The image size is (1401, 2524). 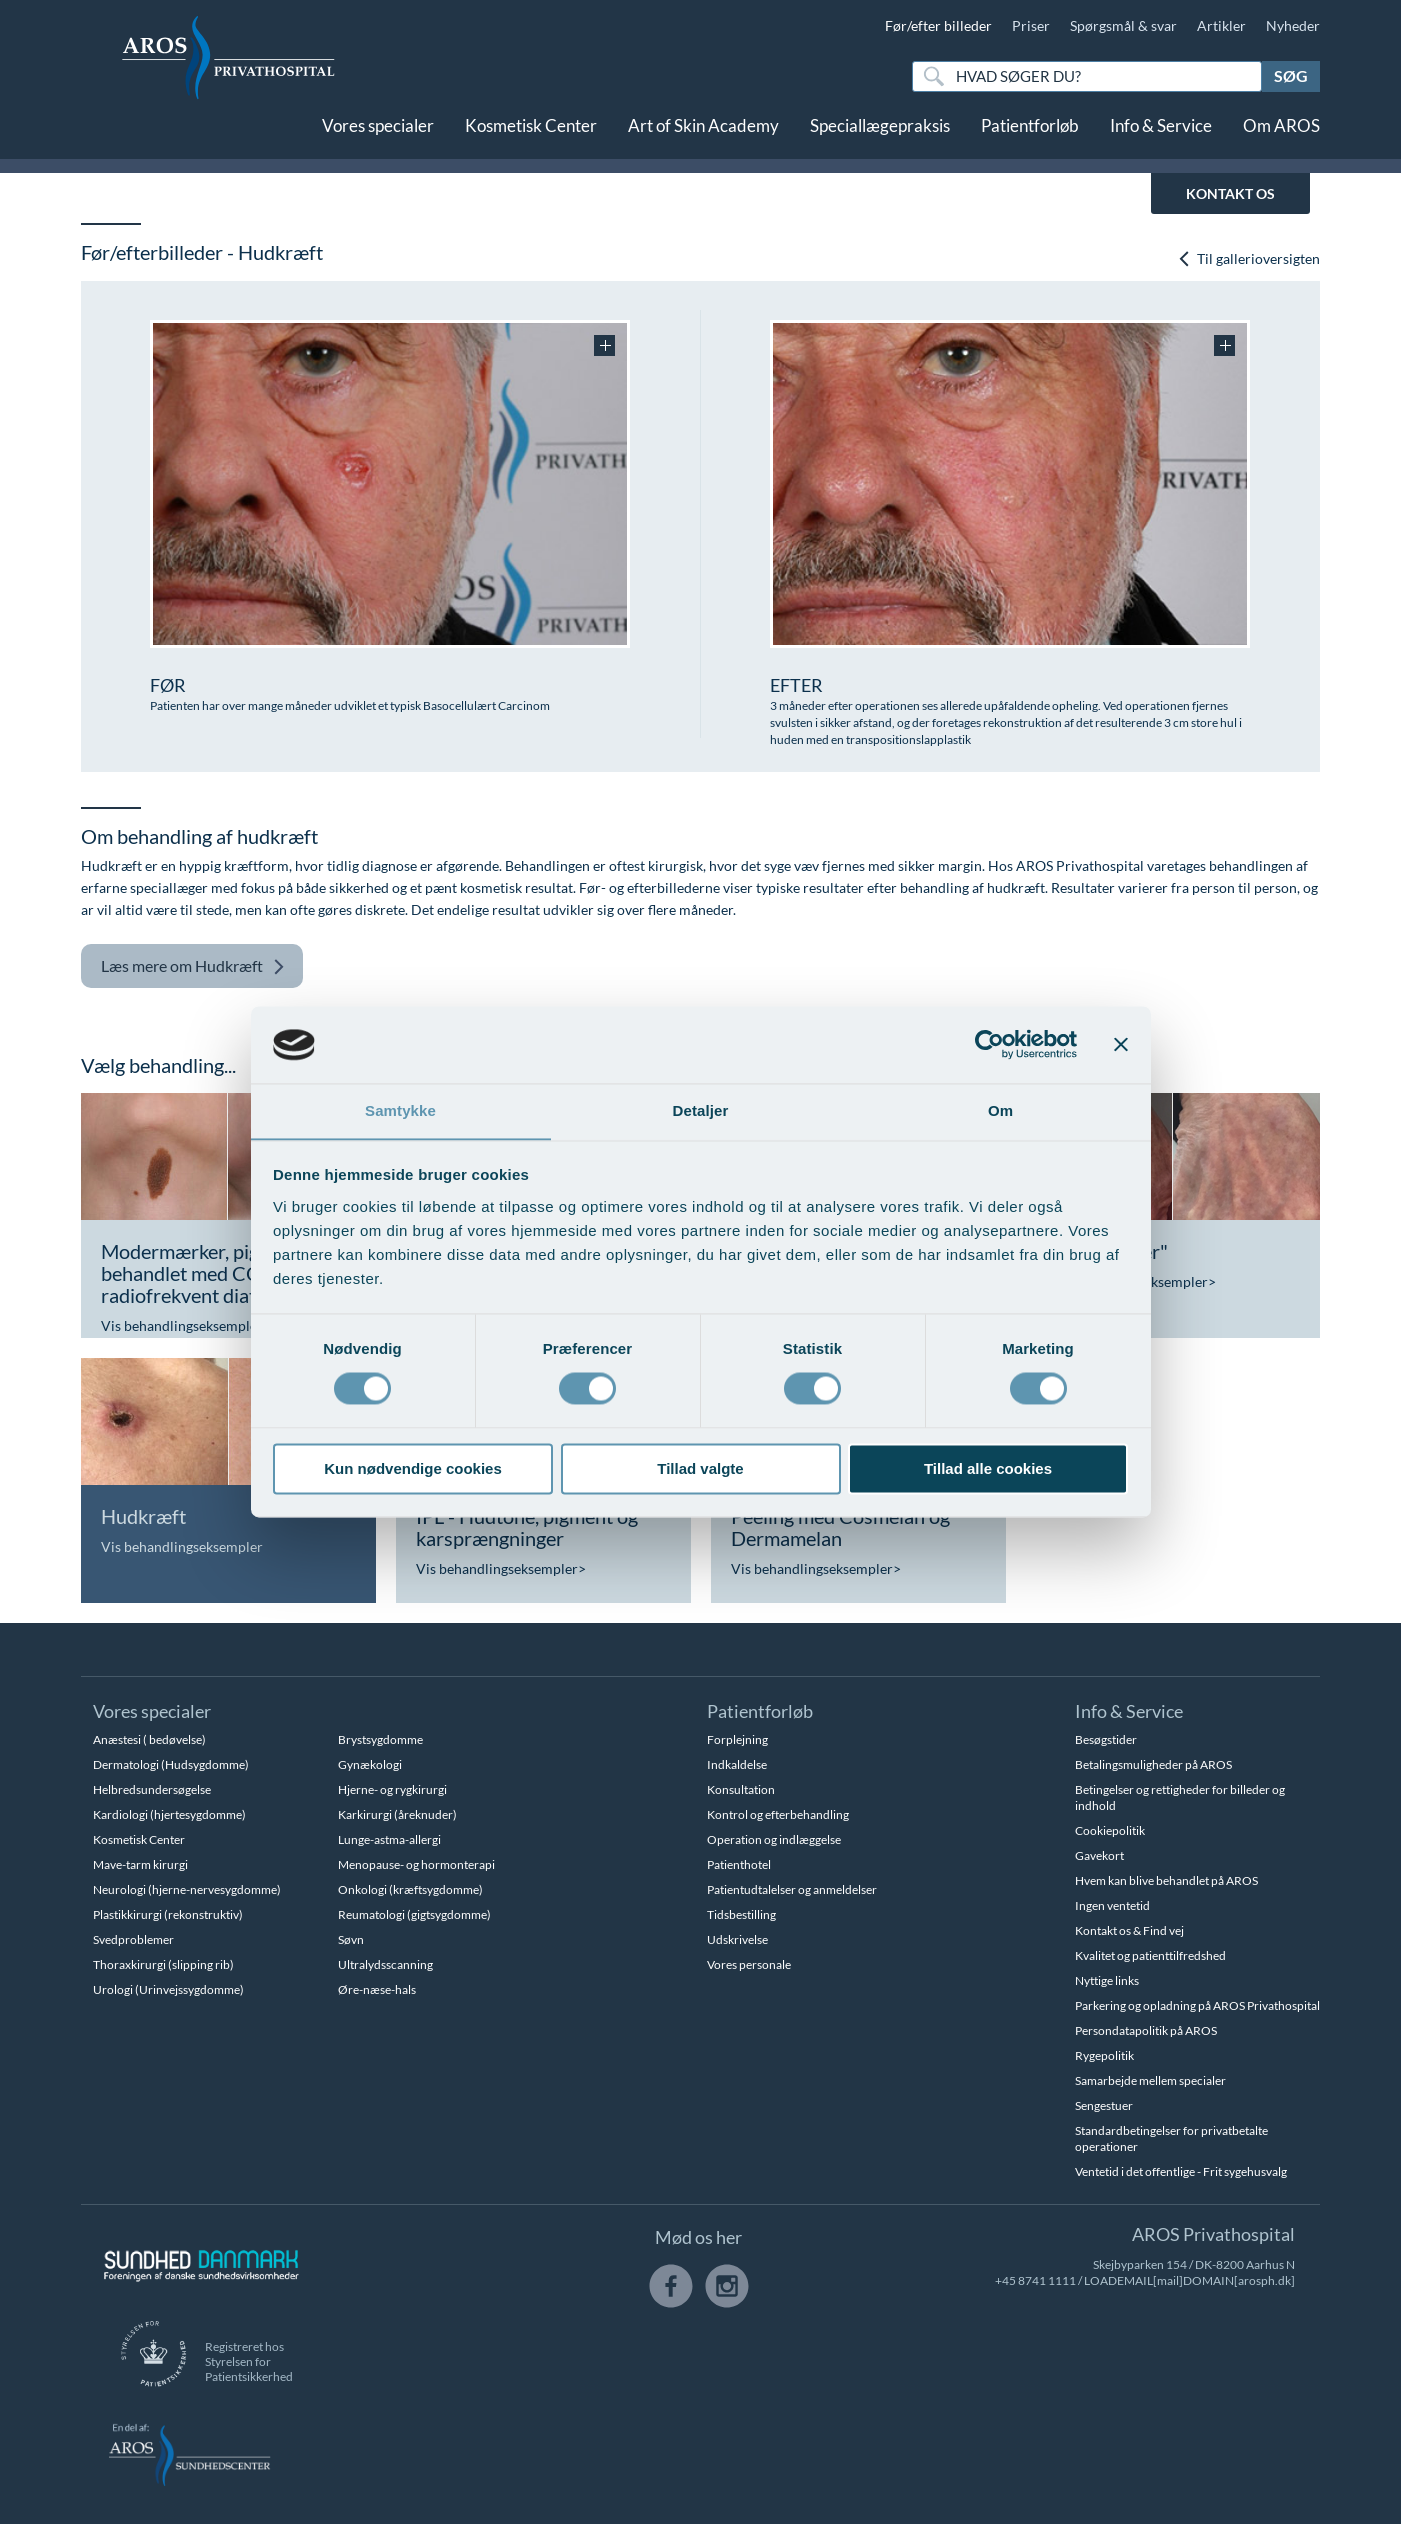 I want to click on Gavekort, so click(x=1099, y=1855).